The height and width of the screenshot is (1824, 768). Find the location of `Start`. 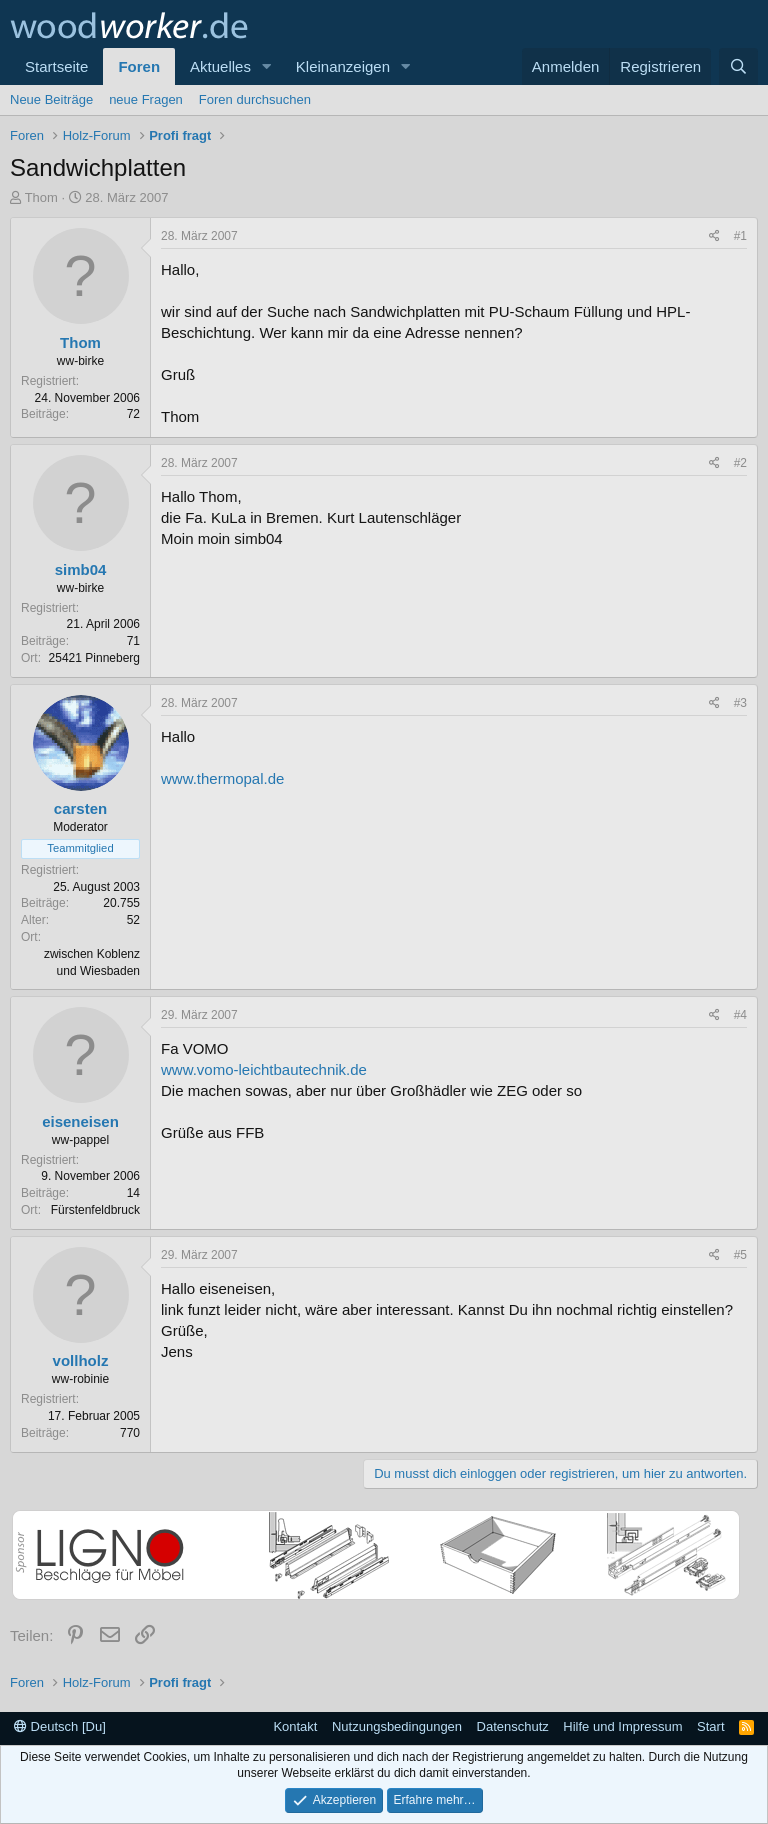

Start is located at coordinates (710, 1726).